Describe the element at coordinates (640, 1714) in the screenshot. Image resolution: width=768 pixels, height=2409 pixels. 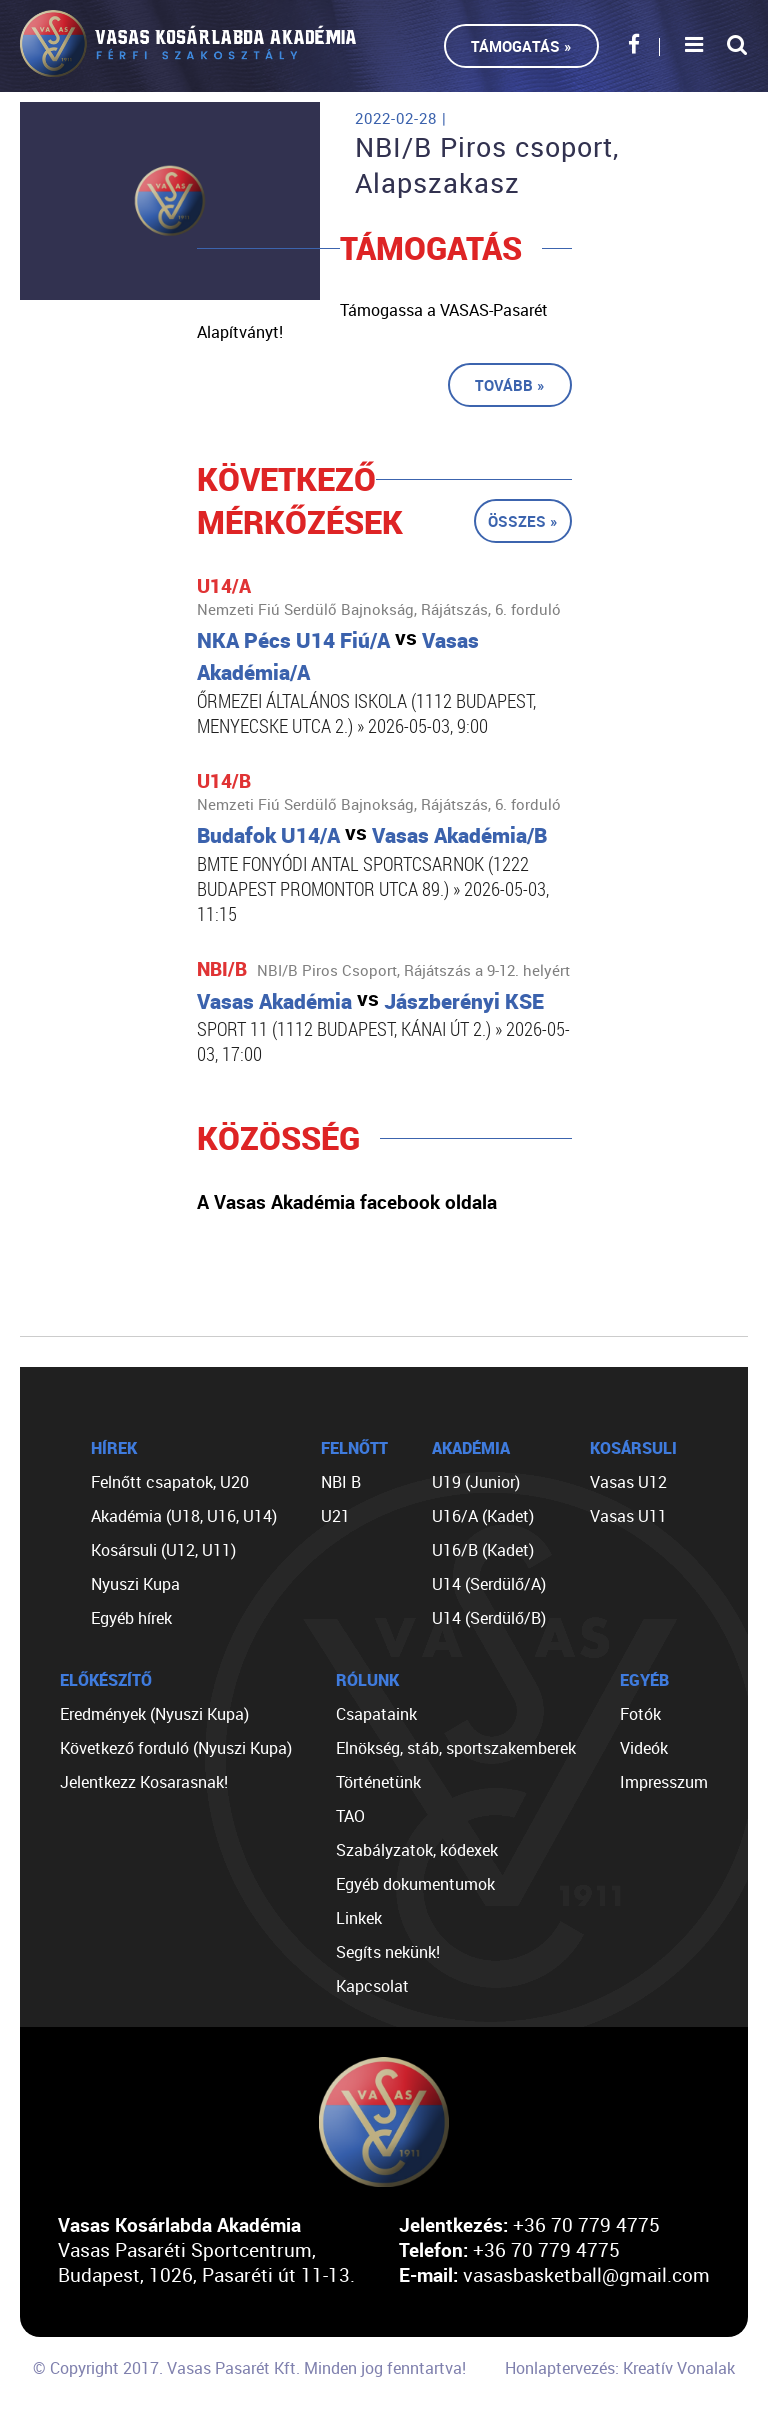
I see `Fotók` at that location.